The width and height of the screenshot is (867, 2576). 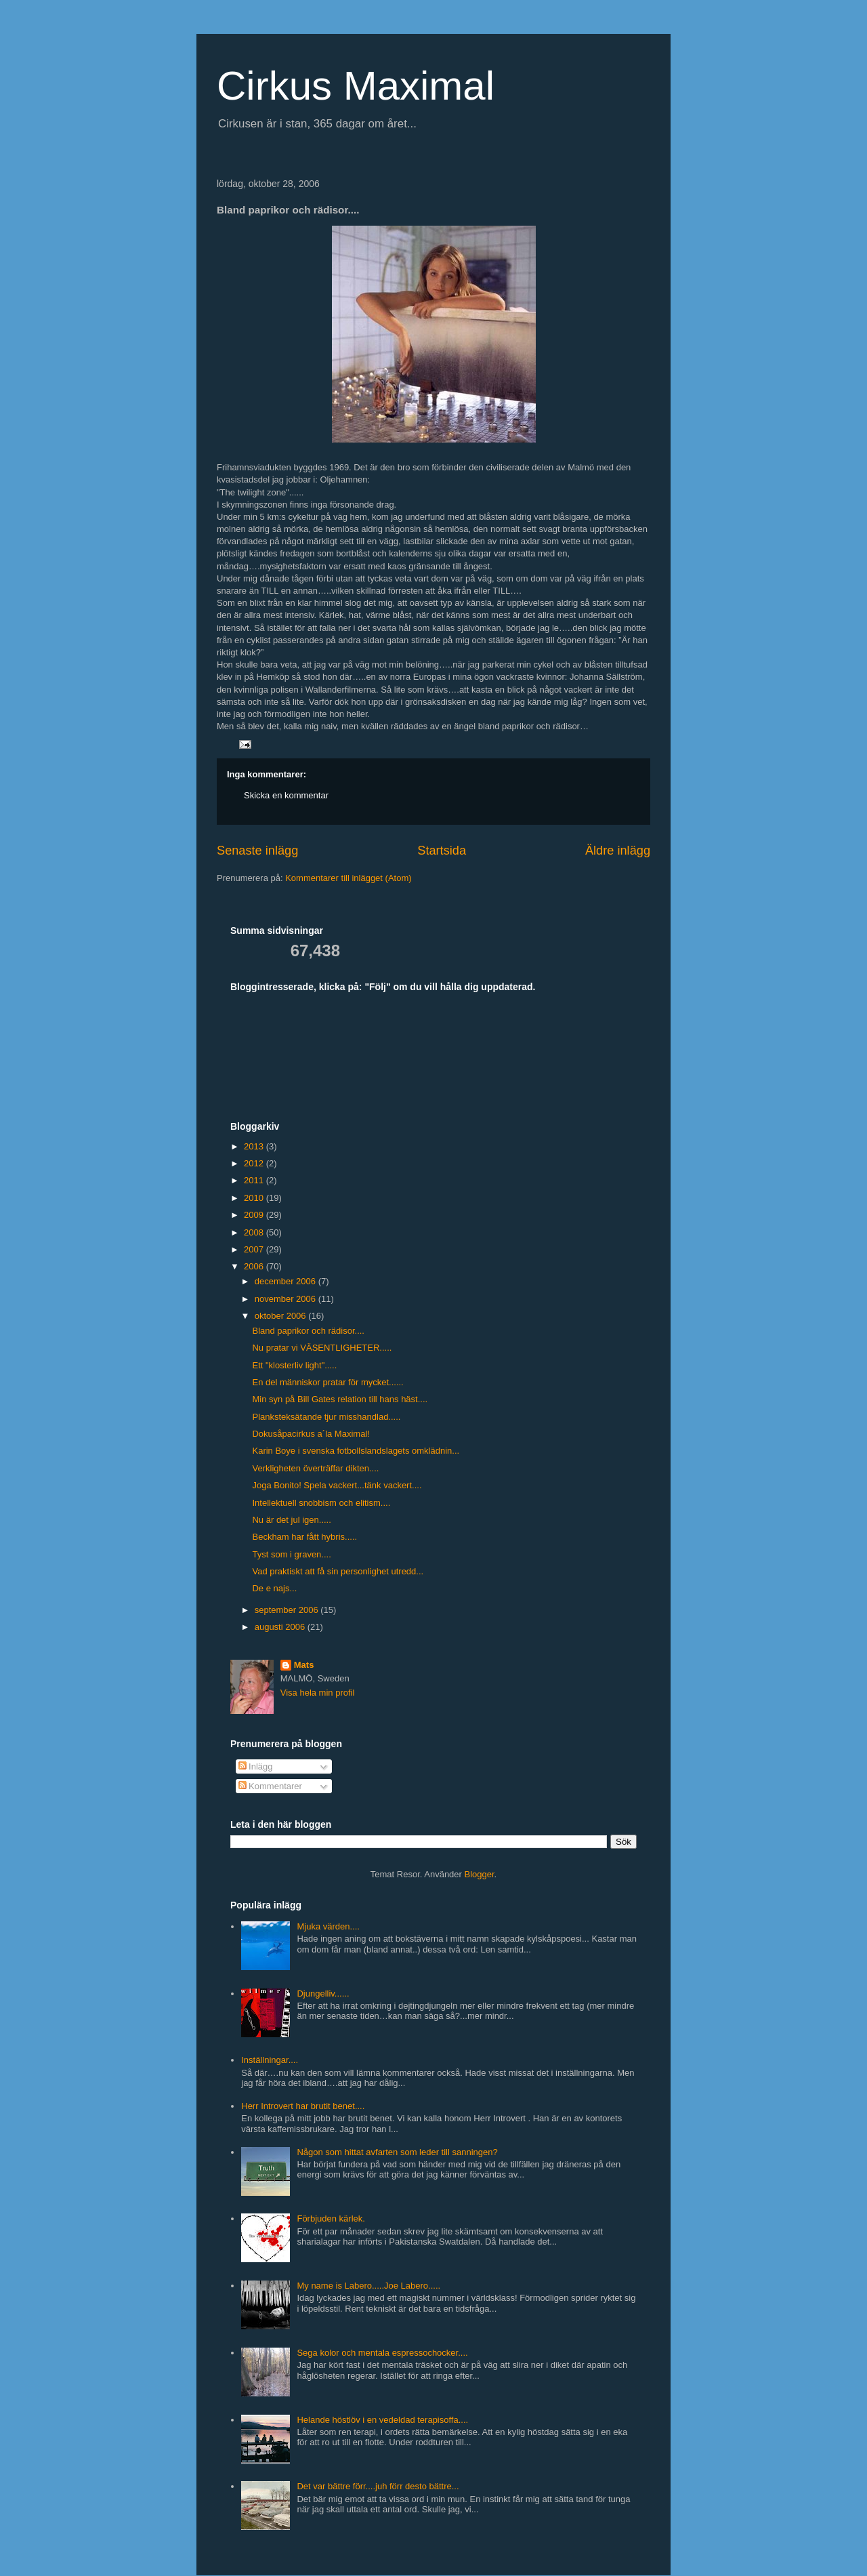 What do you see at coordinates (368, 2286) in the screenshot?
I see `My name is Labero.....Joe Labero.....` at bounding box center [368, 2286].